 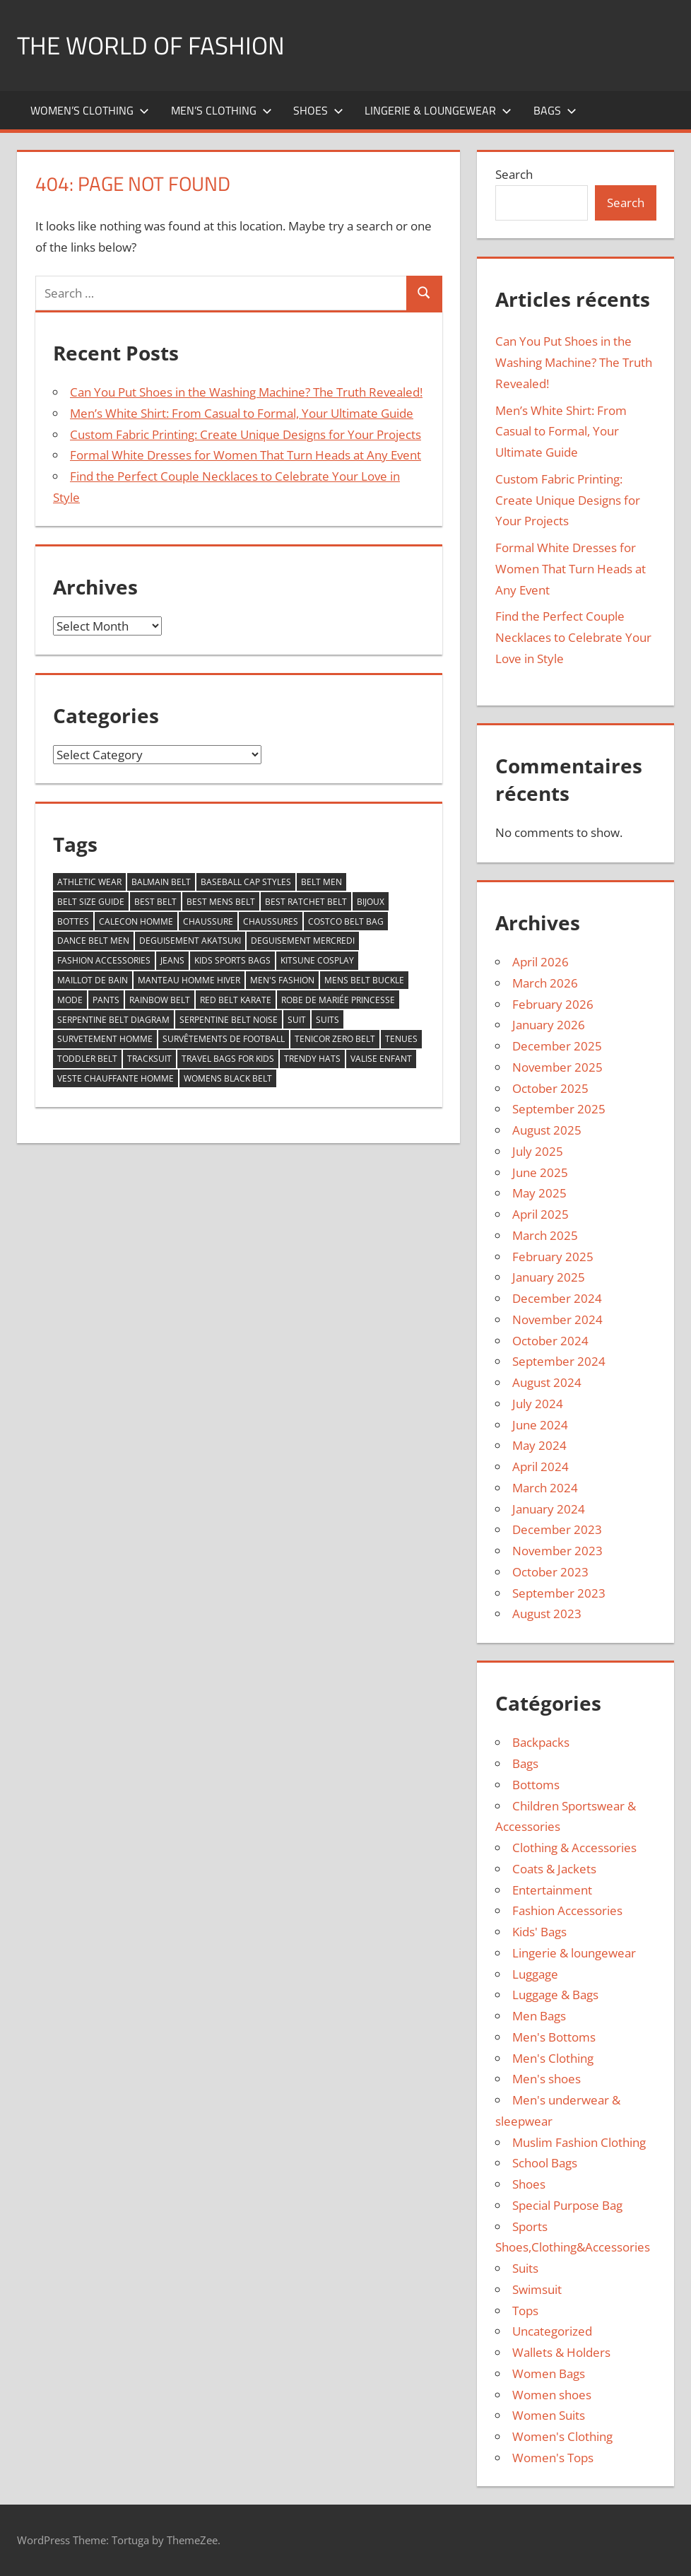 I want to click on Men Bags, so click(x=539, y=2016).